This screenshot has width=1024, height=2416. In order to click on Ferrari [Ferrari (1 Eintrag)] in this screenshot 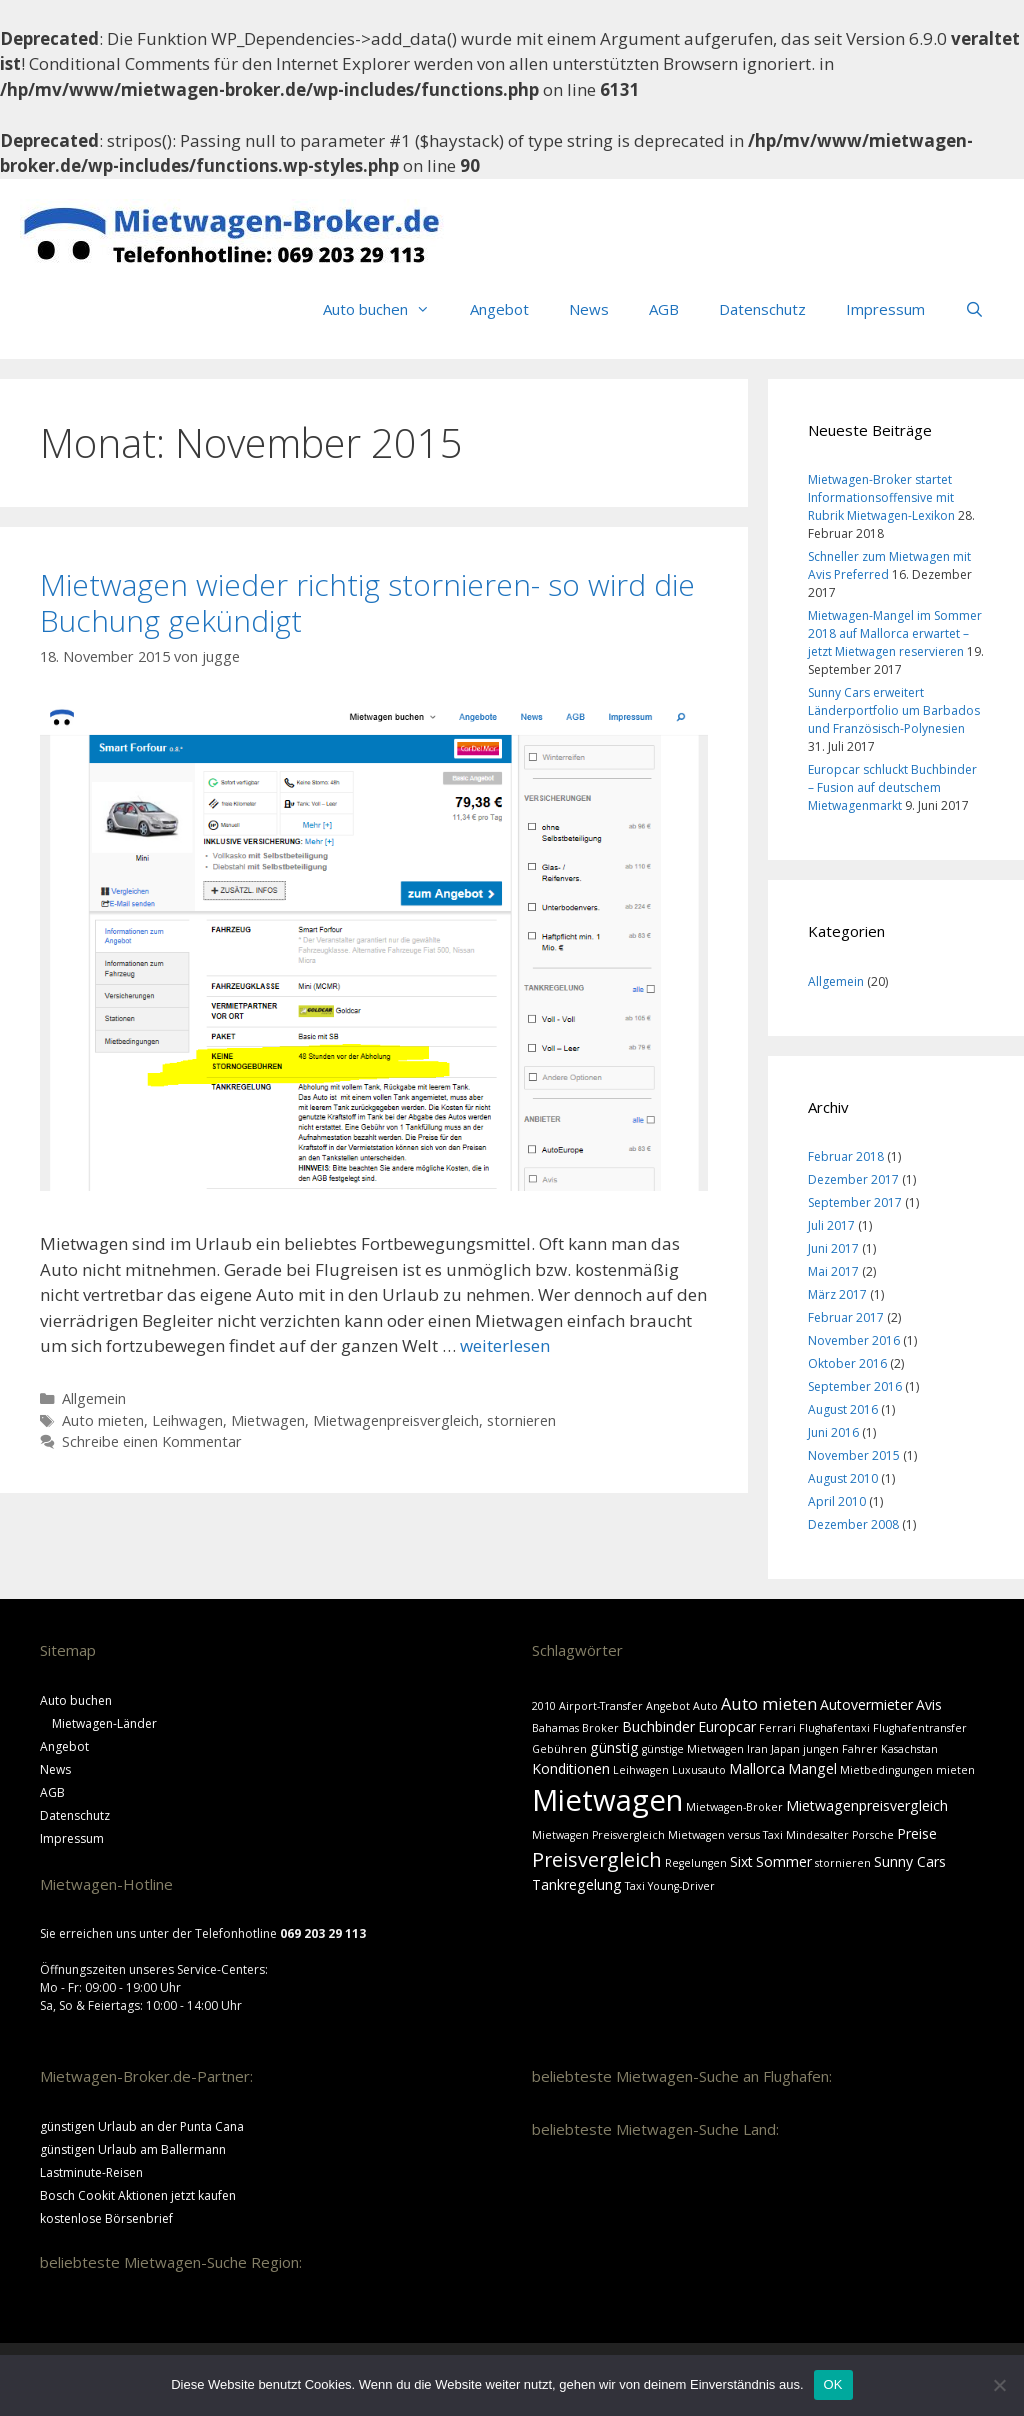, I will do `click(777, 1728)`.